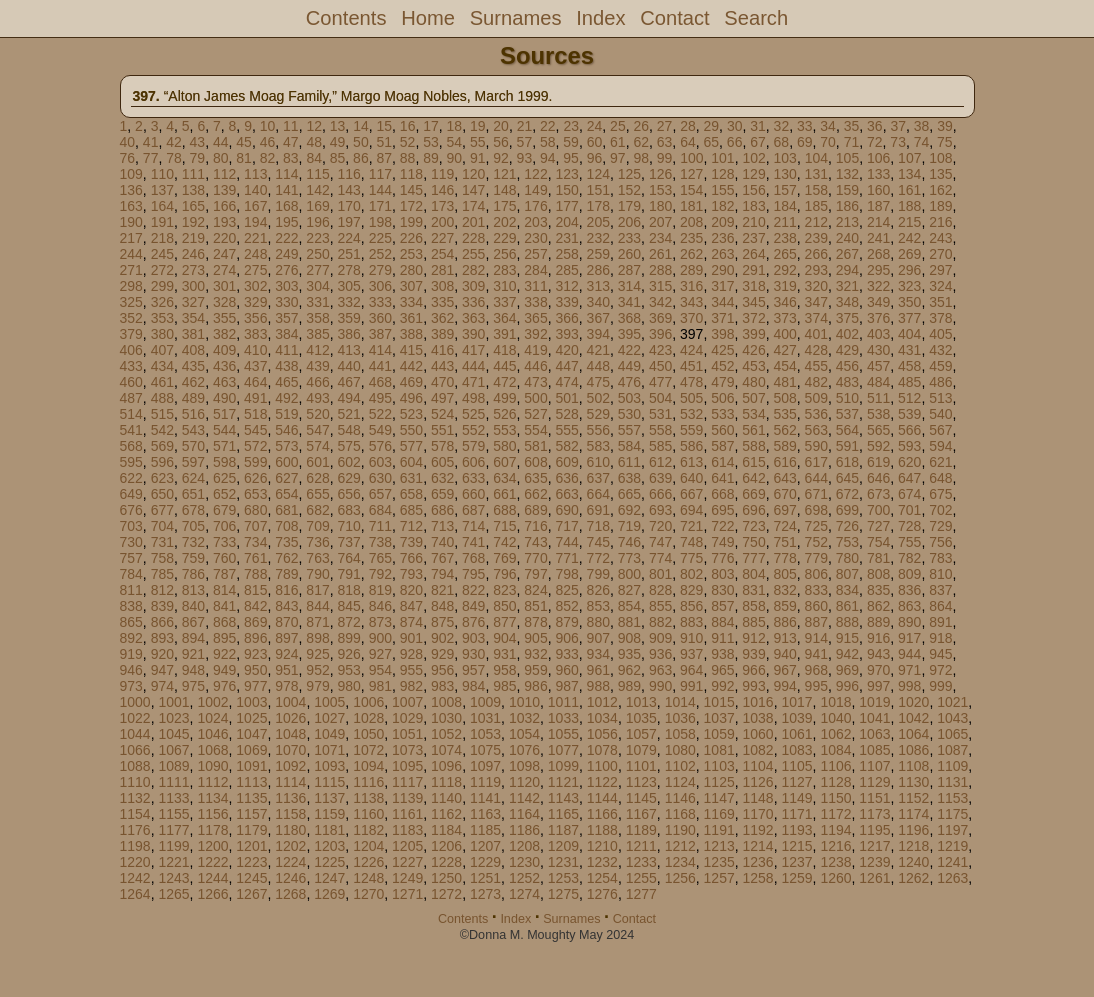 The height and width of the screenshot is (997, 1094). Describe the element at coordinates (945, 126) in the screenshot. I see `39` at that location.